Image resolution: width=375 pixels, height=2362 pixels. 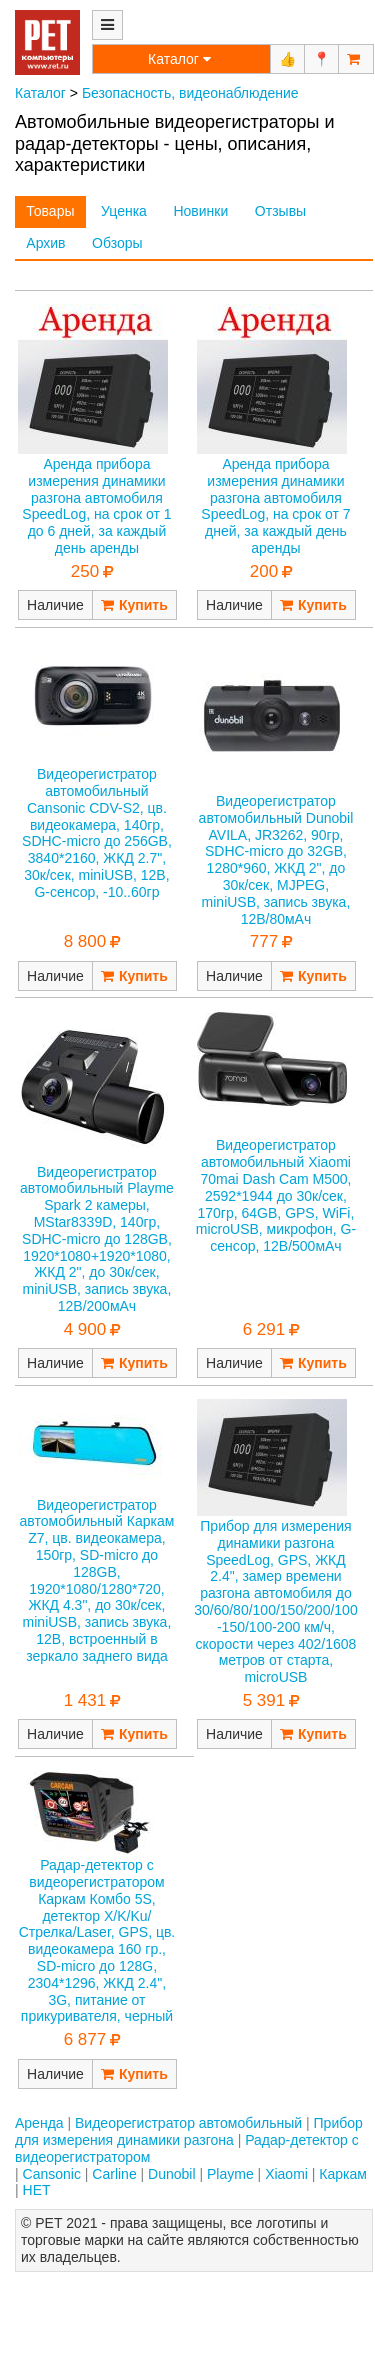 What do you see at coordinates (275, 506) in the screenshot?
I see `Аренда прибора измерения динамики разгона автомобиля SpeedLog, на срок от 7 дней, за каждый день аренды` at bounding box center [275, 506].